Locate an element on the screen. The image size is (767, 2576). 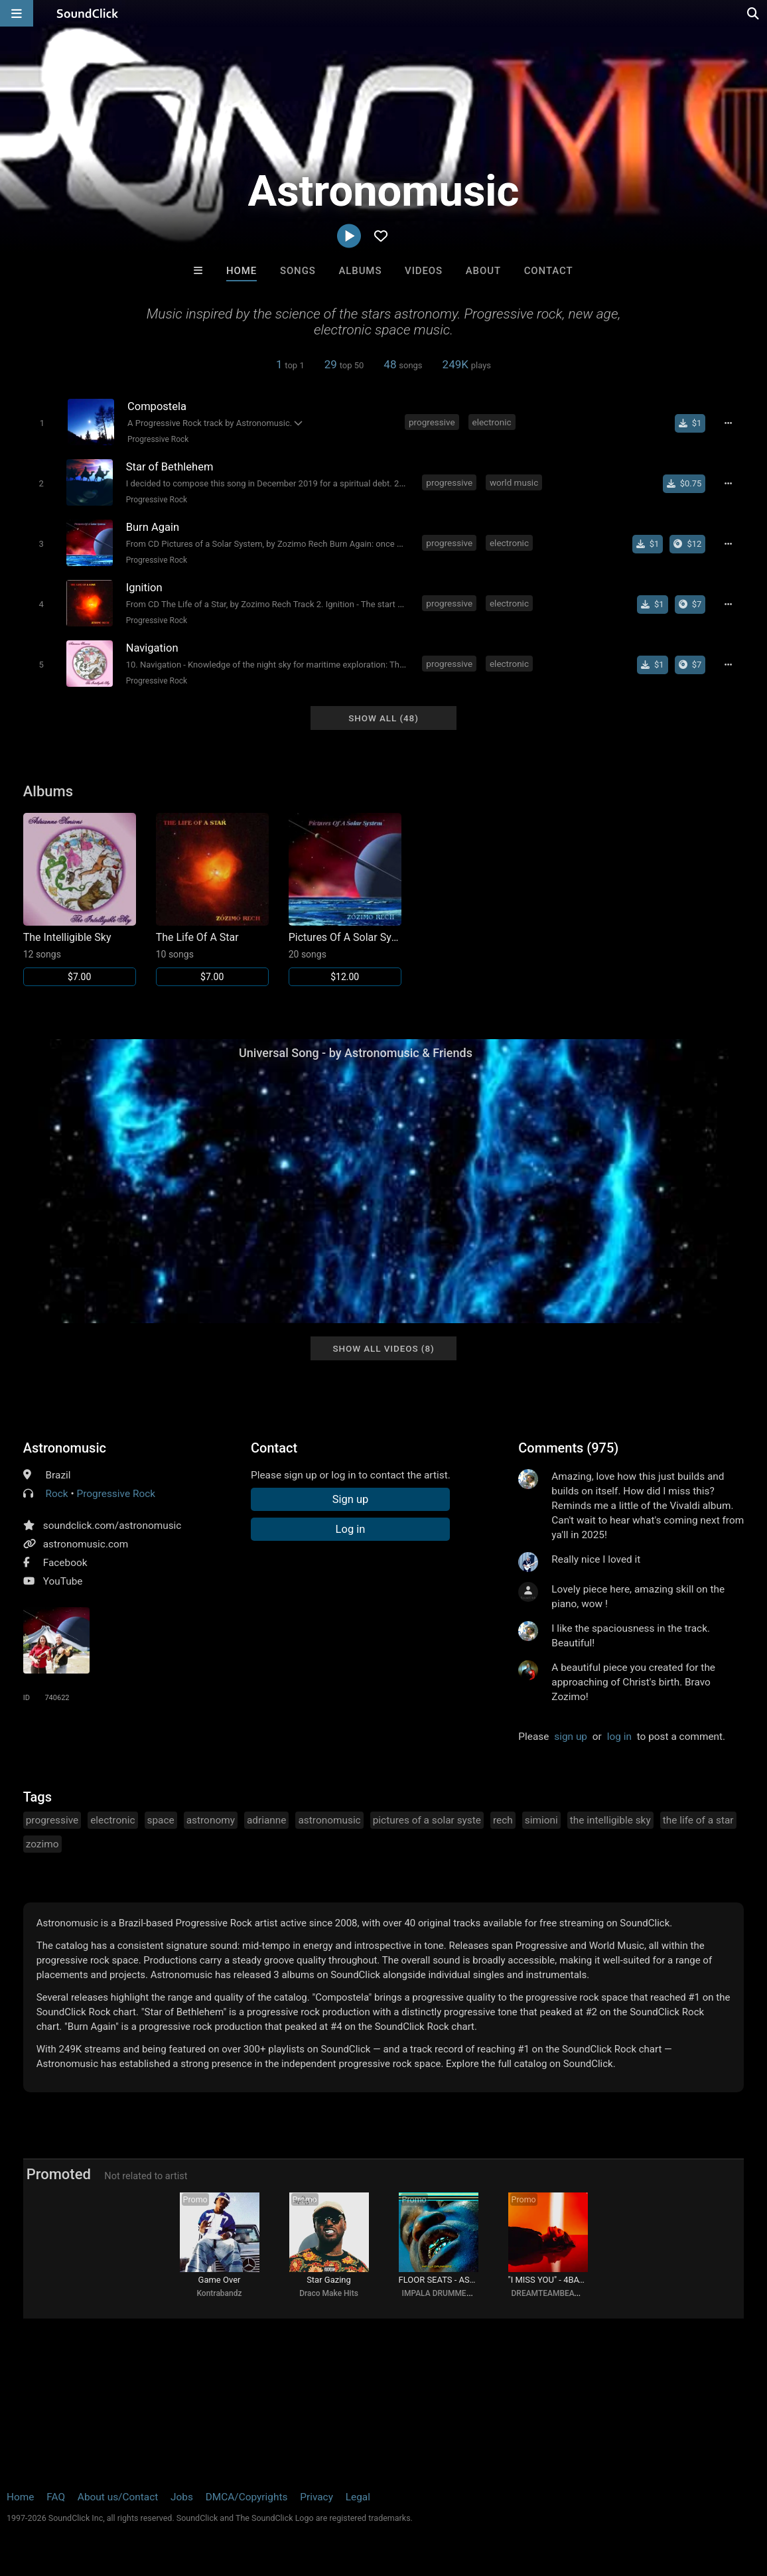
the life of a star is located at coordinates (698, 1820).